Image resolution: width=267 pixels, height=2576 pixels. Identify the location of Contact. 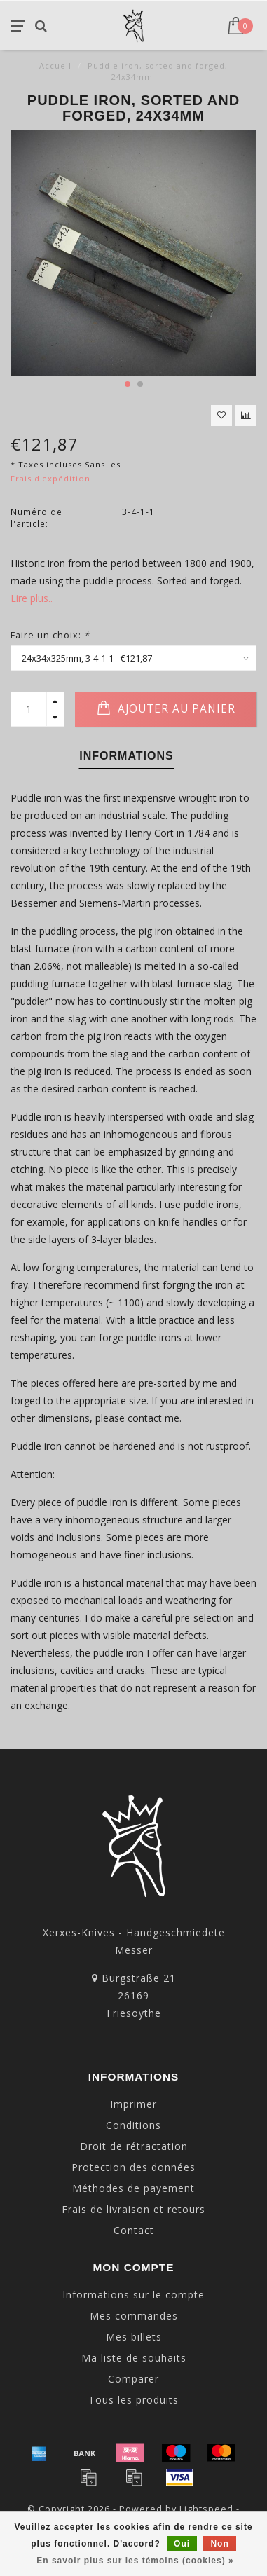
(134, 2230).